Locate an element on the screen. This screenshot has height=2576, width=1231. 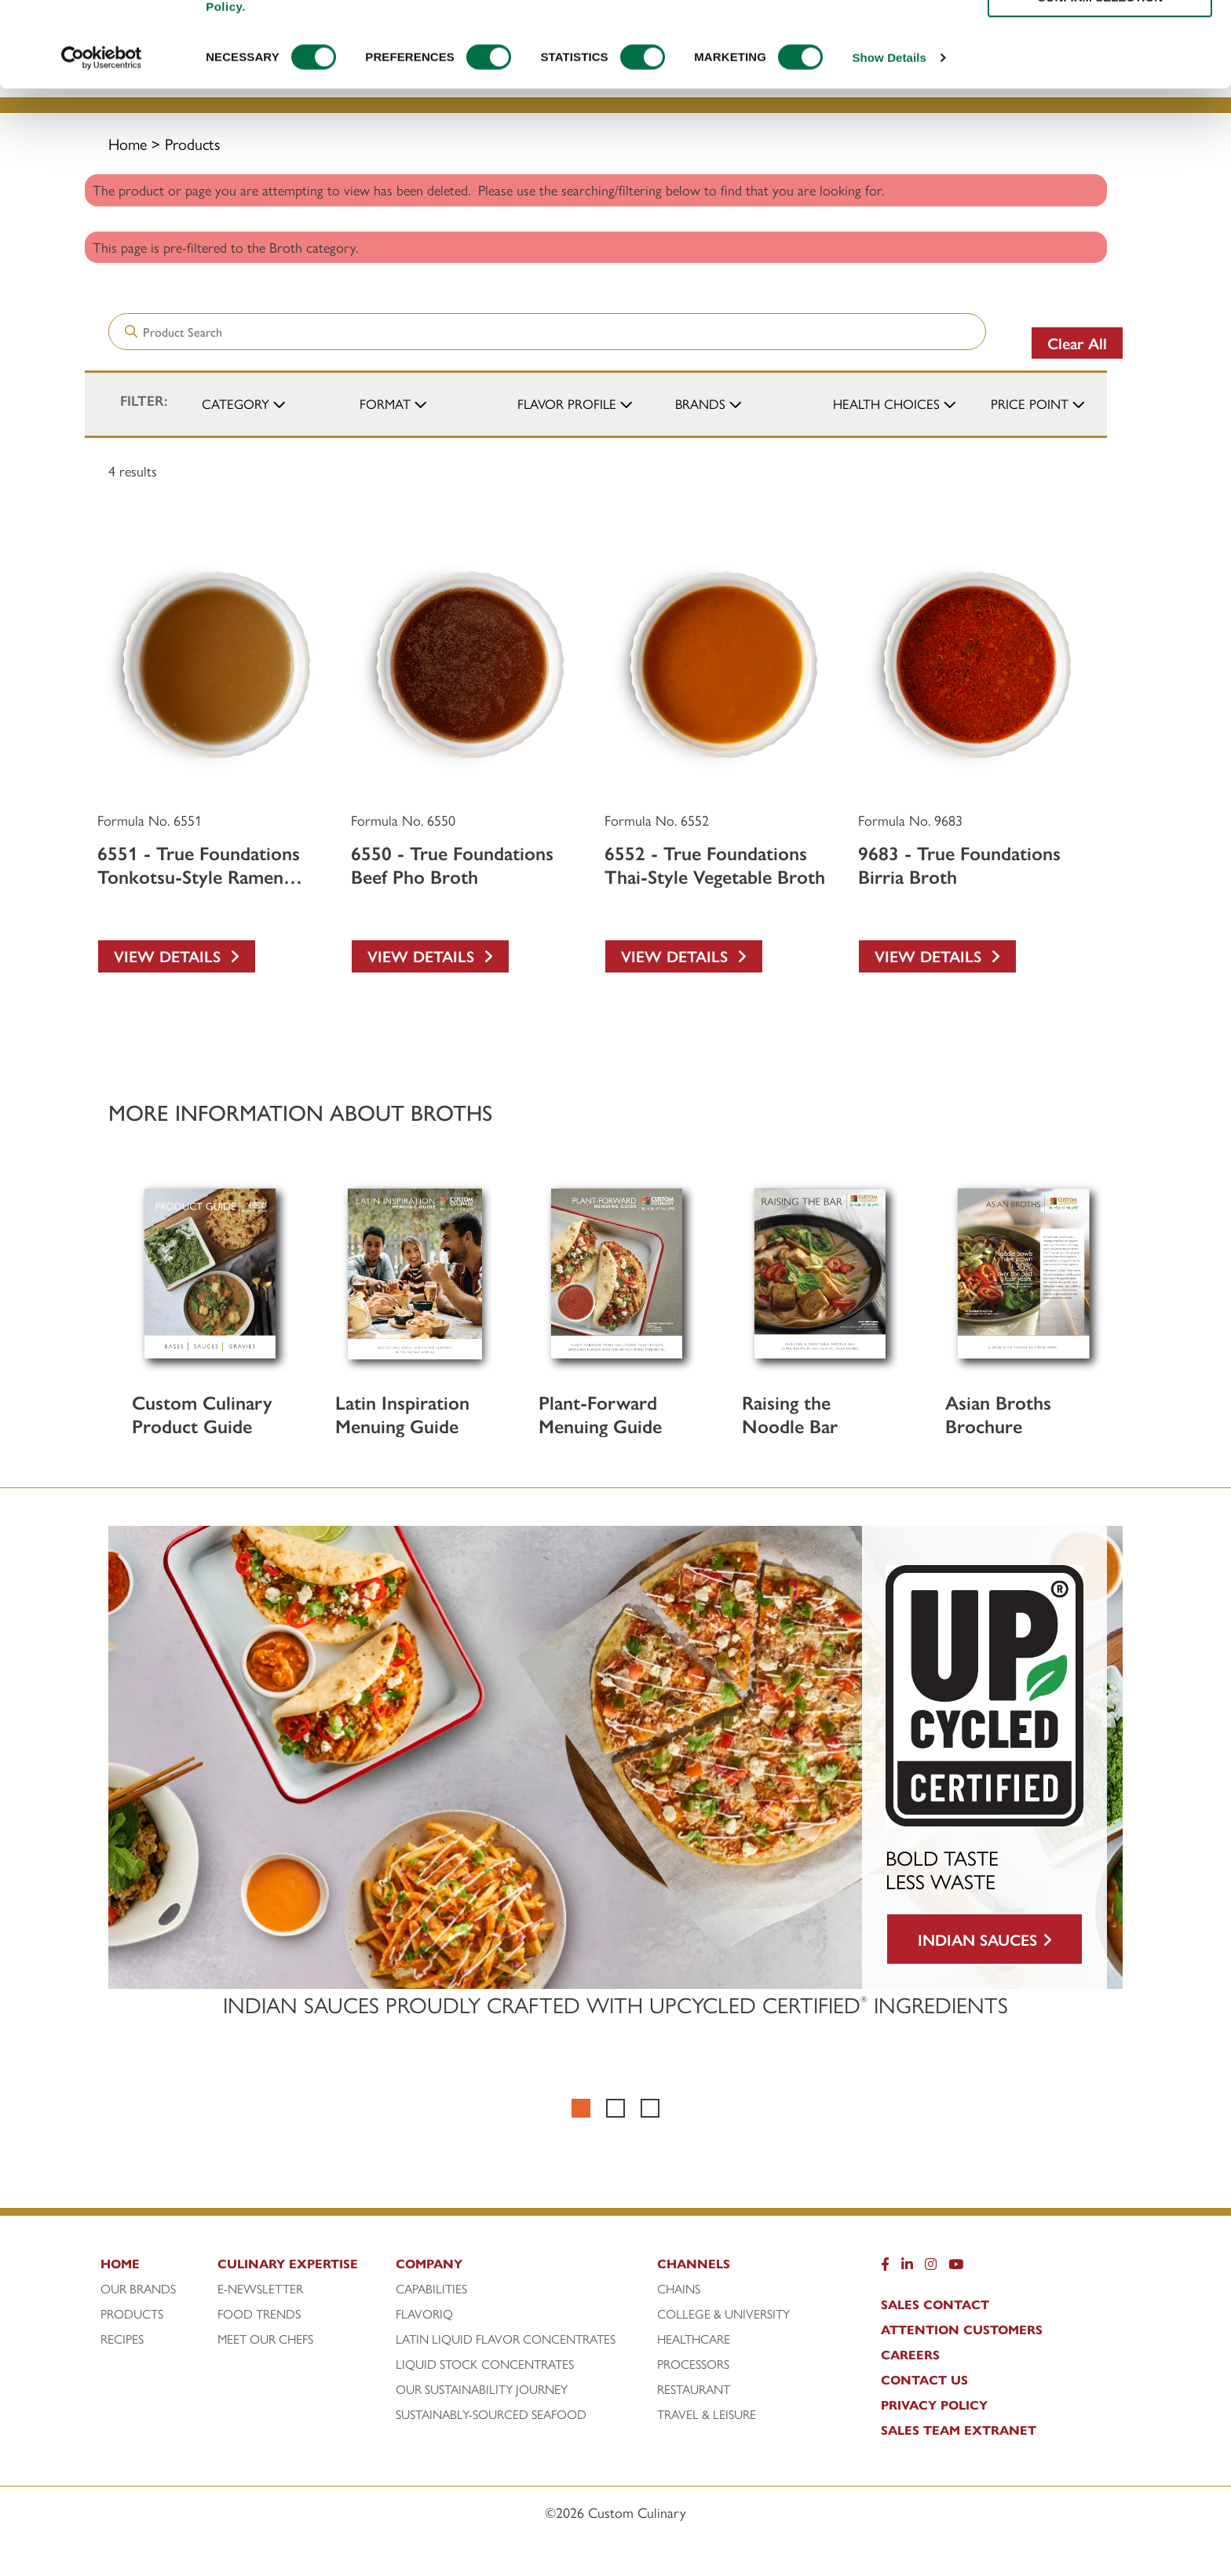
[Instragram] is located at coordinates (931, 2267).